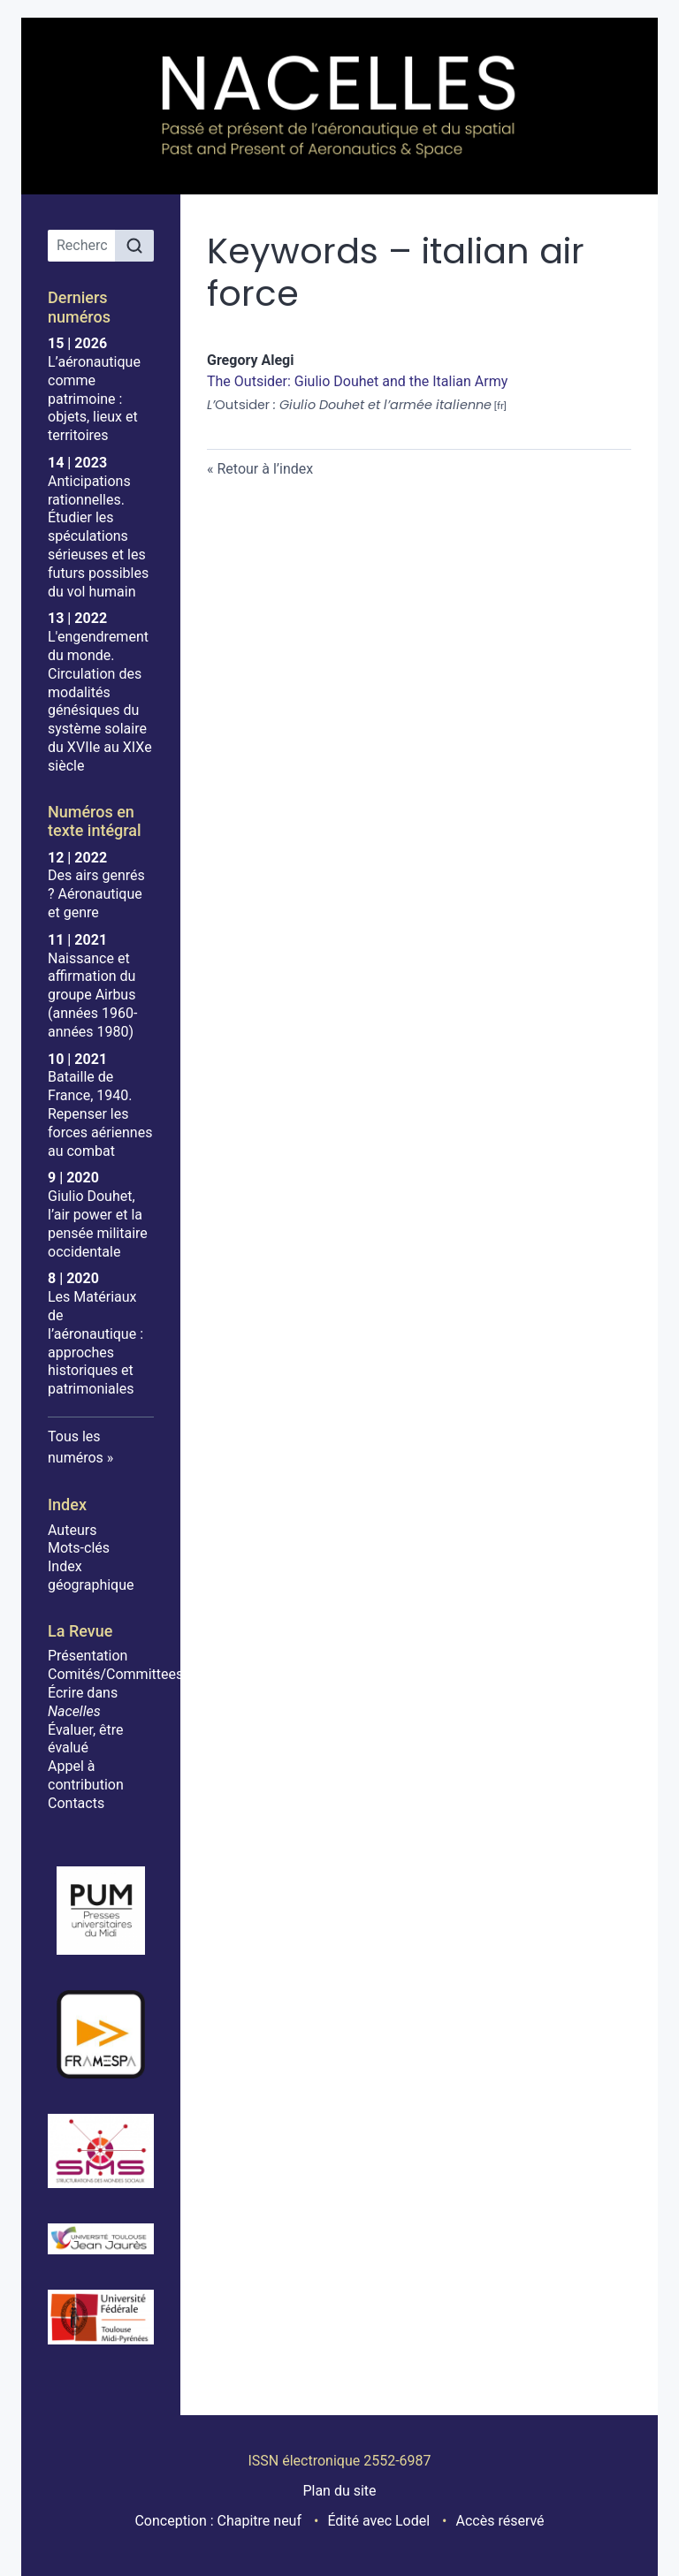 This screenshot has width=679, height=2576. I want to click on Évaluer, être évalué, so click(85, 1739).